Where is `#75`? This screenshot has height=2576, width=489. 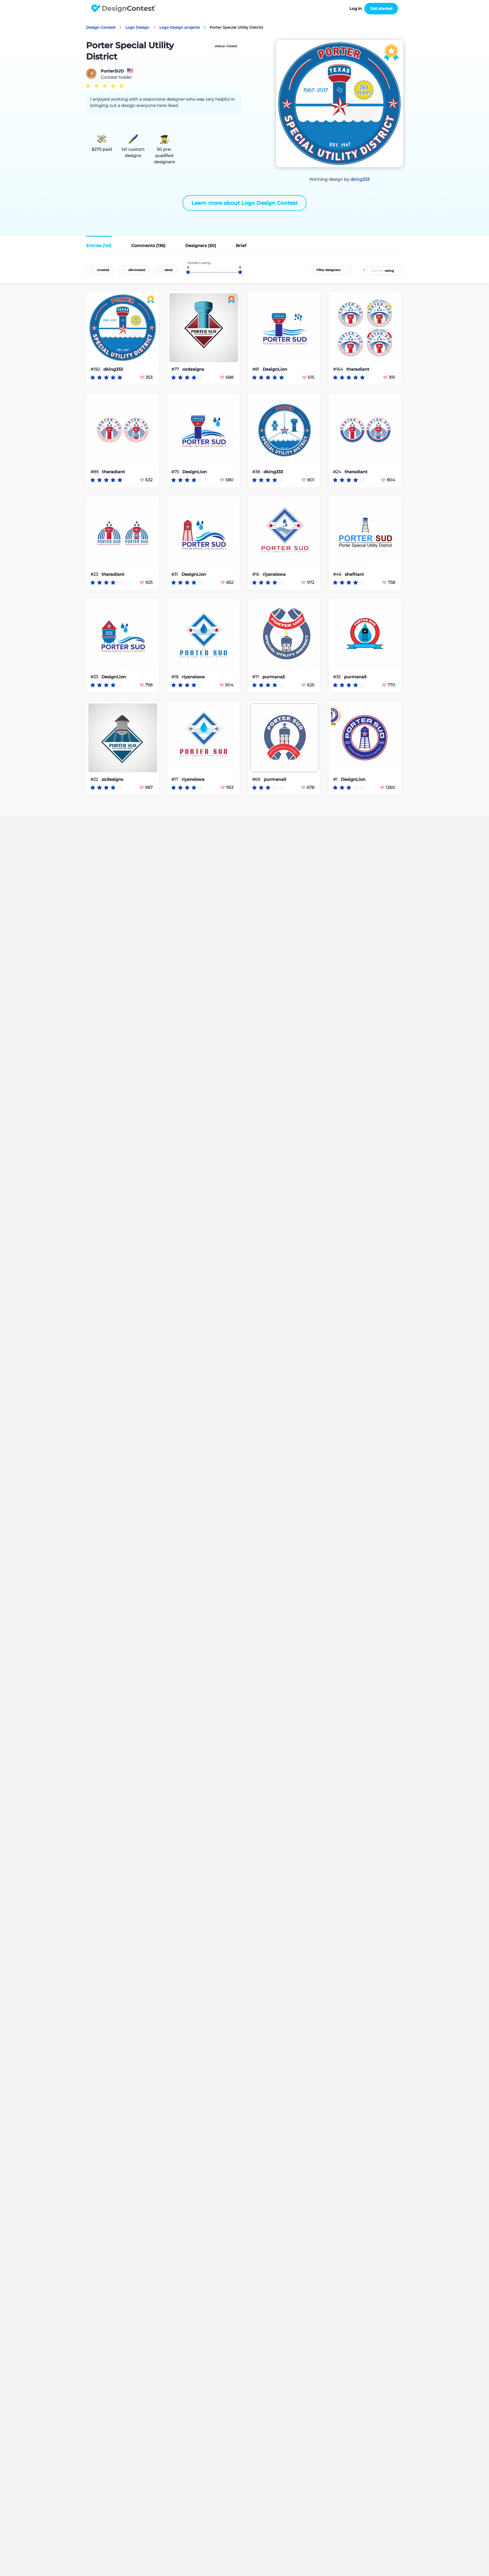 #75 is located at coordinates (175, 471).